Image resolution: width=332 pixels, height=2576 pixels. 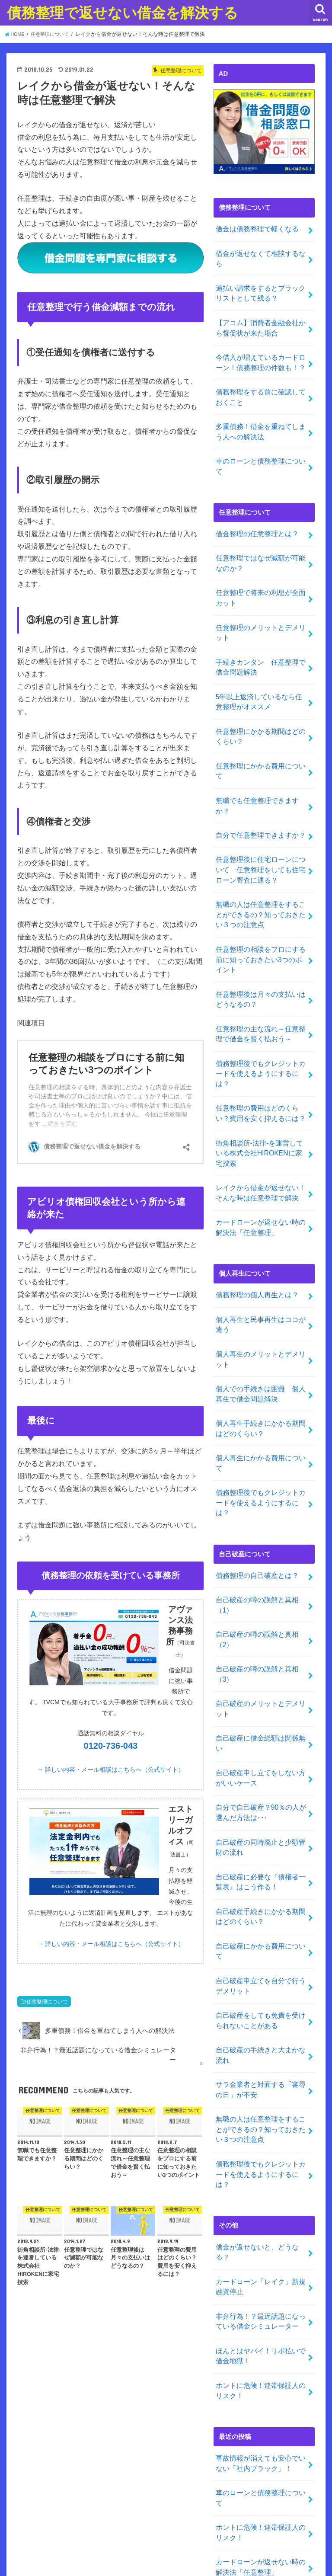 I want to click on 人気ブログランキング, so click(x=246, y=2458).